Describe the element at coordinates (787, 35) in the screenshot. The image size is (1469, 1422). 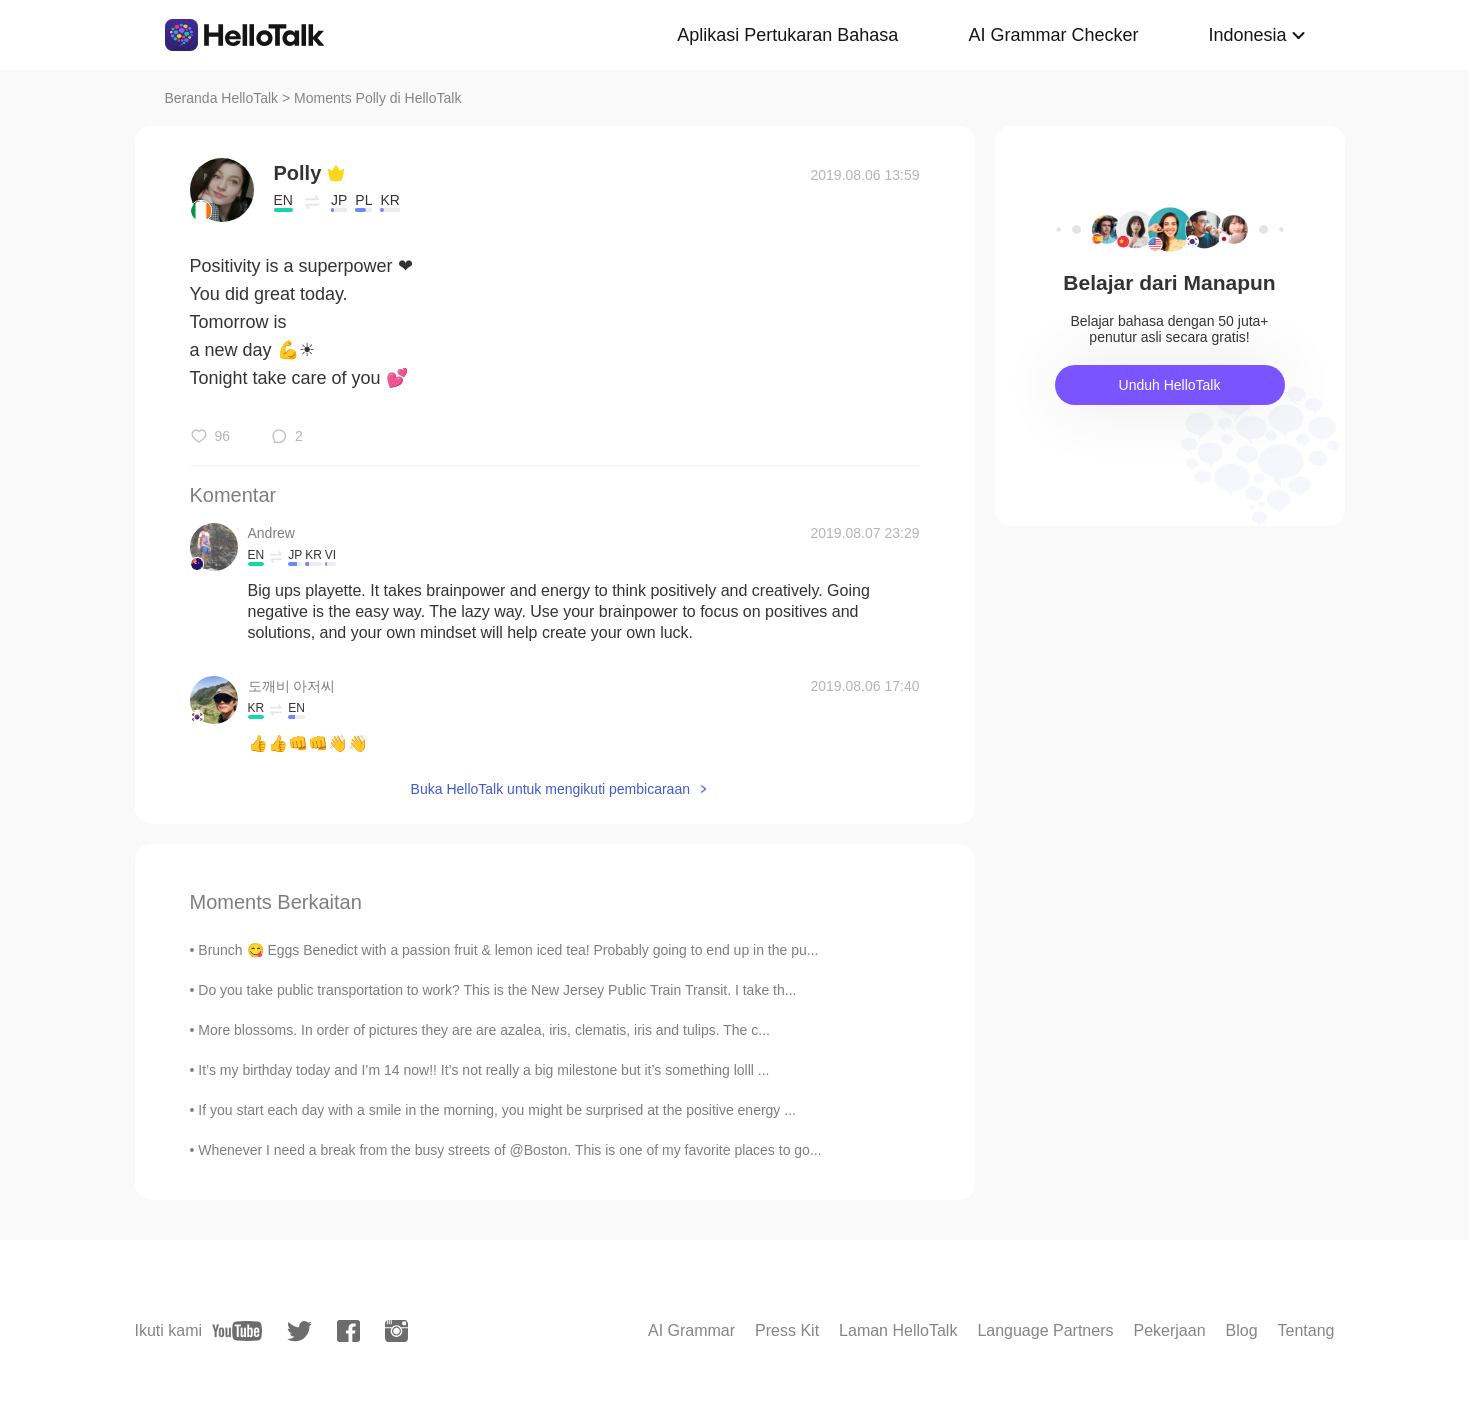
I see `Aplikasi Pertukaran Bahasa` at that location.